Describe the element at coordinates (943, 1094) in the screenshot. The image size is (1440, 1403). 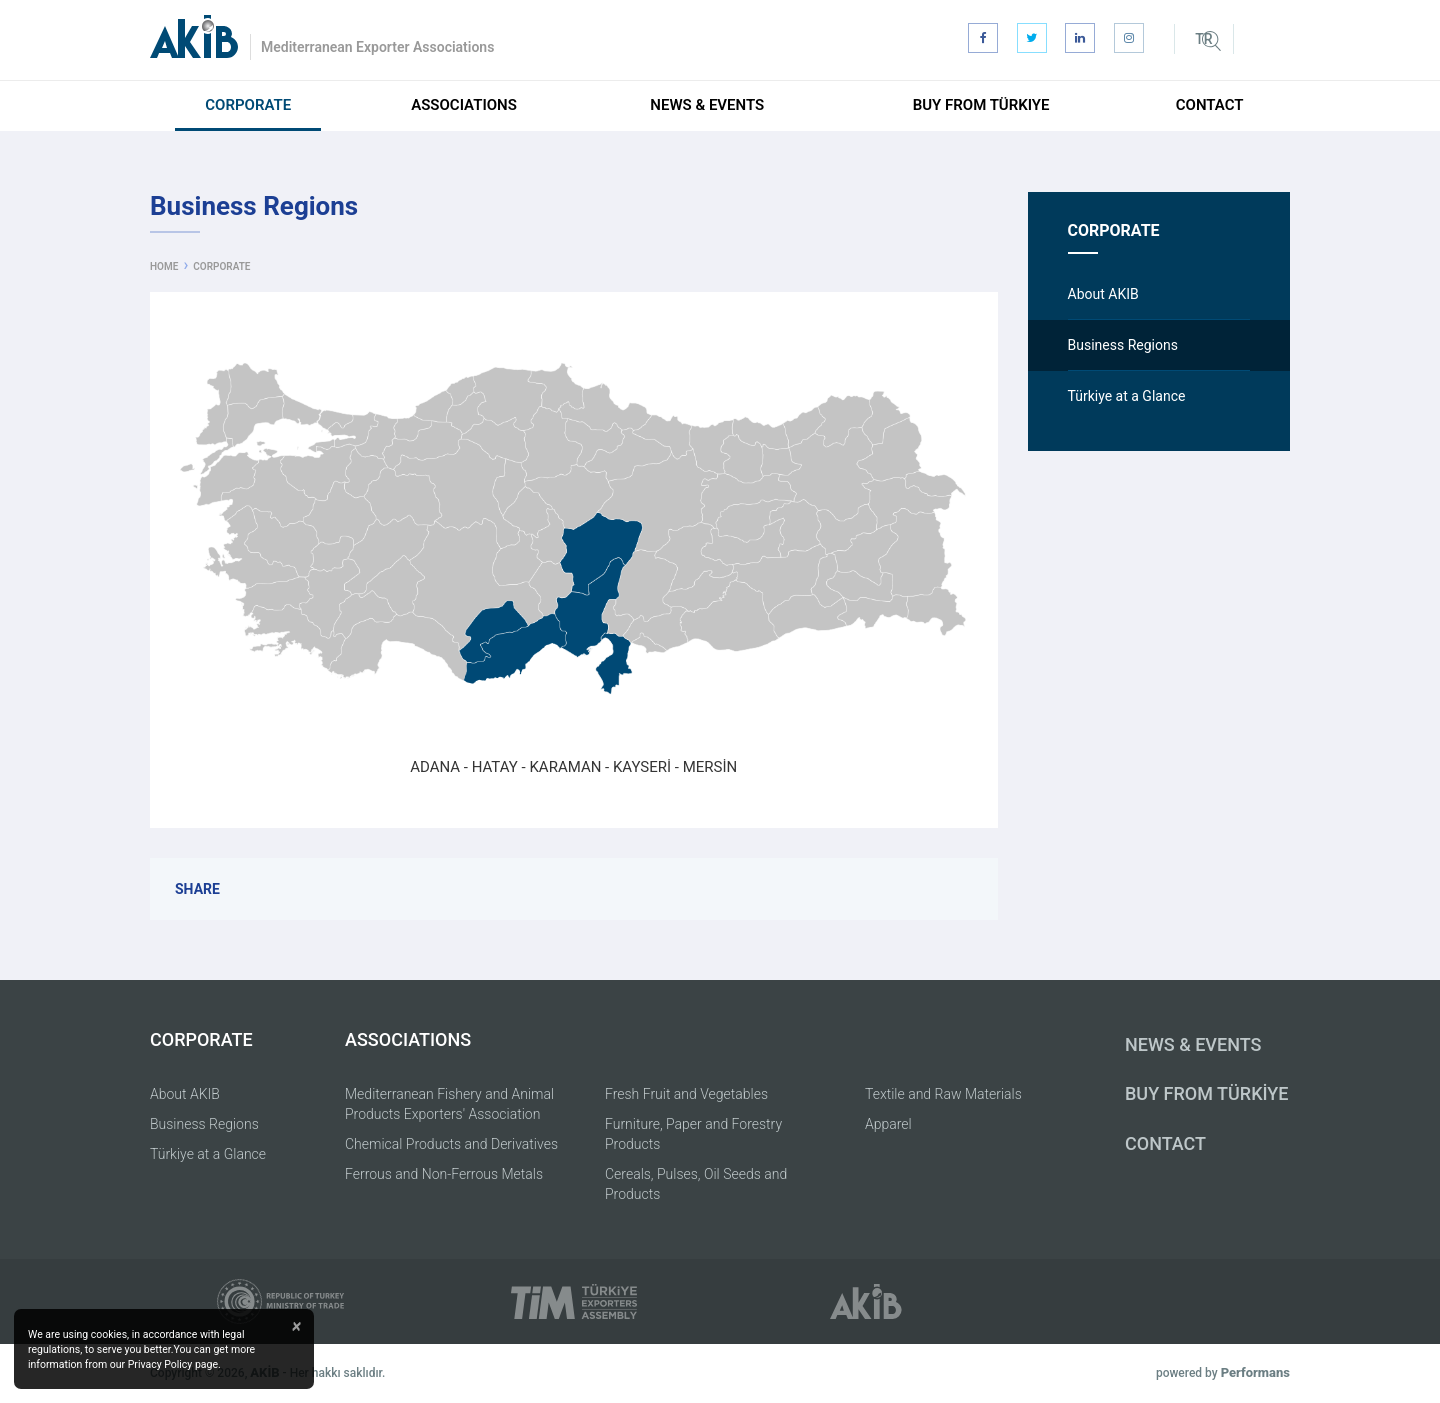
I see `Textile and Raw Materials` at that location.